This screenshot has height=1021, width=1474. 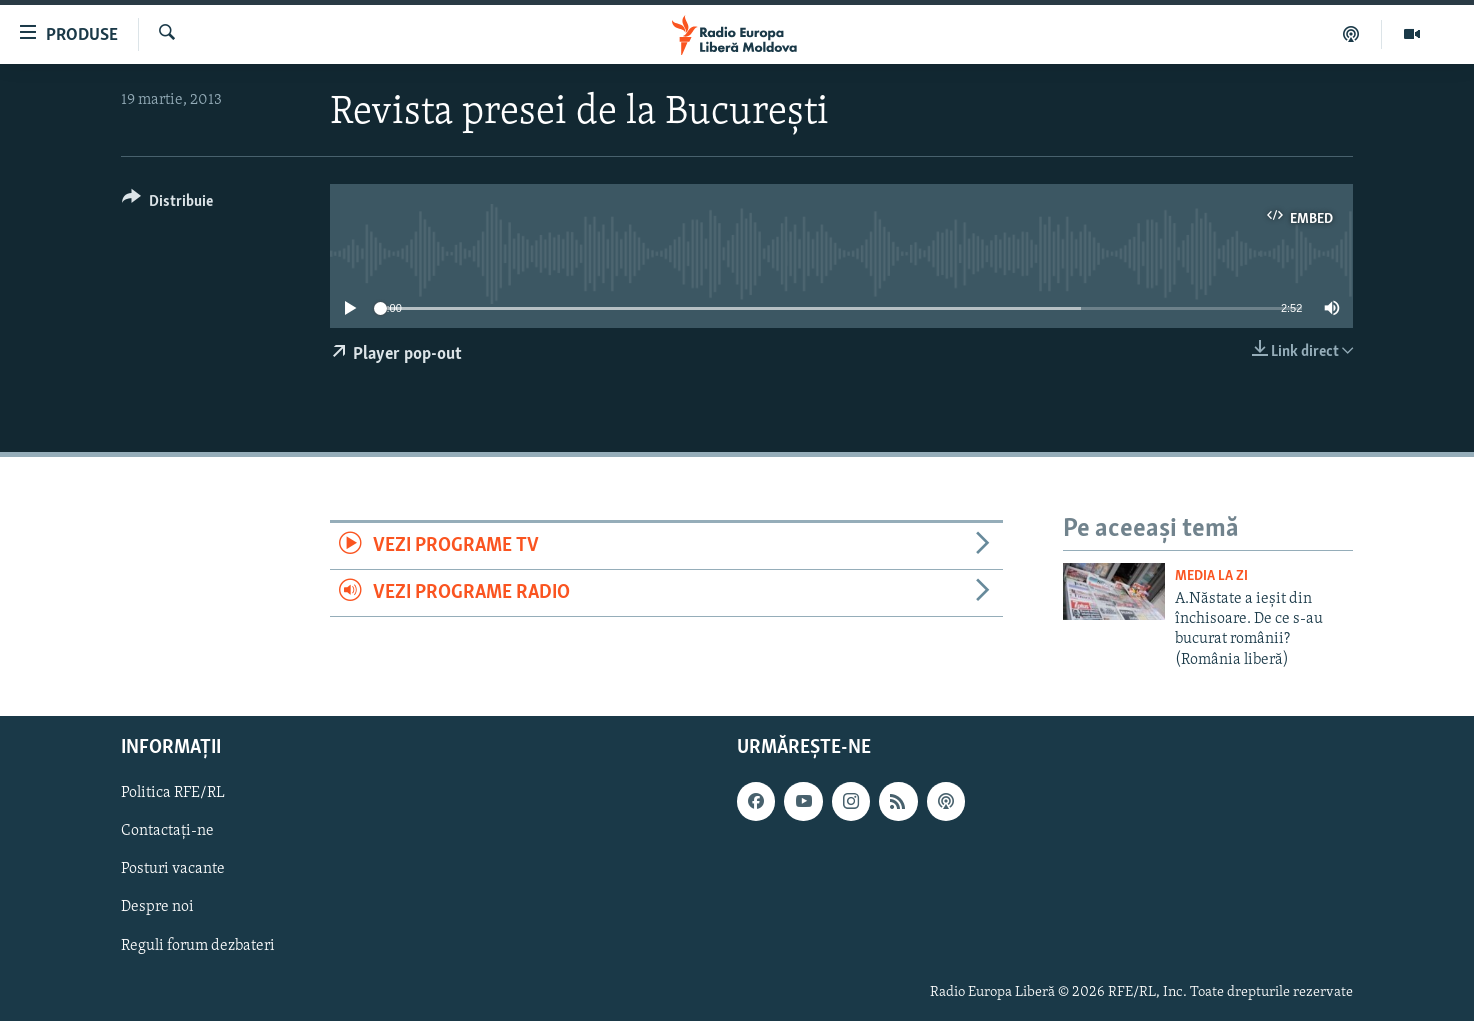 What do you see at coordinates (157, 908) in the screenshot?
I see `Despre noi` at bounding box center [157, 908].